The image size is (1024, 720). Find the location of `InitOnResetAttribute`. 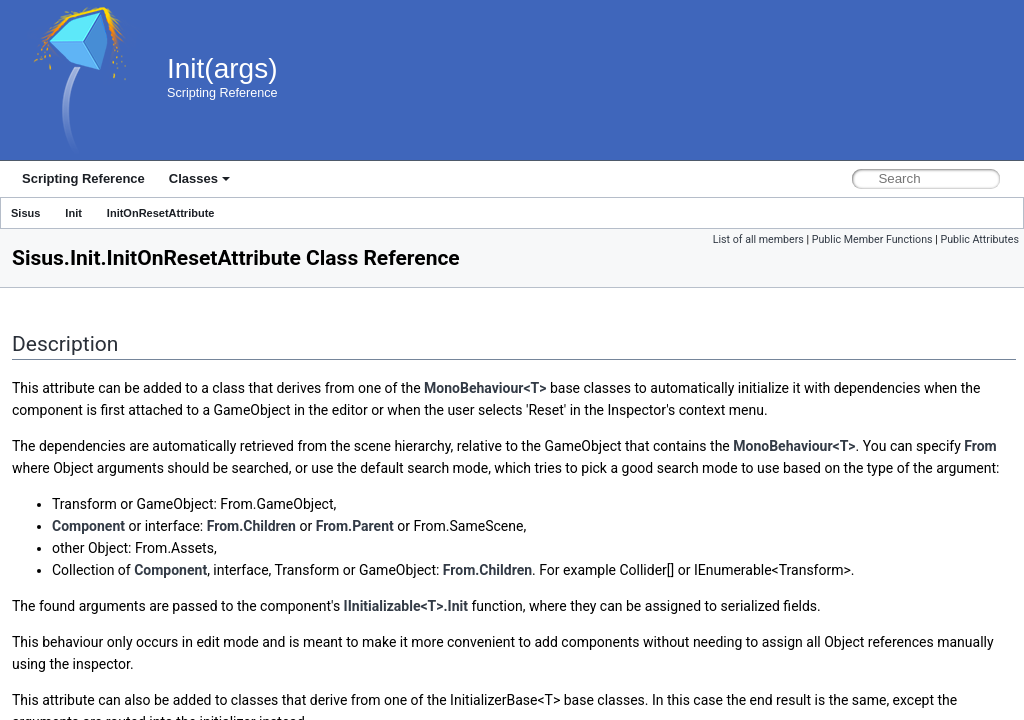

InitOnResetAttribute is located at coordinates (161, 213).